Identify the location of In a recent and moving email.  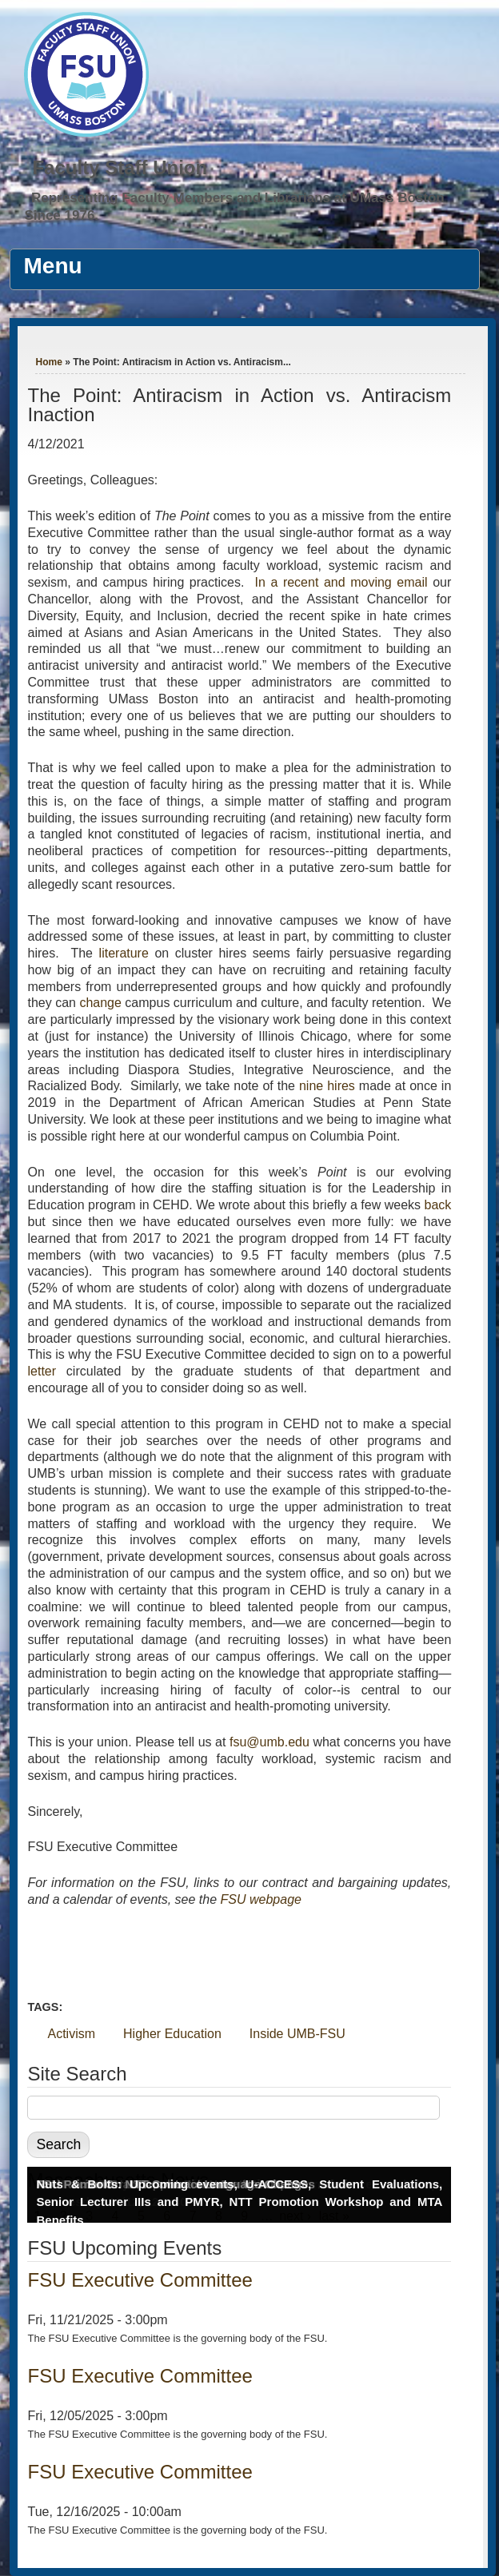
(340, 582).